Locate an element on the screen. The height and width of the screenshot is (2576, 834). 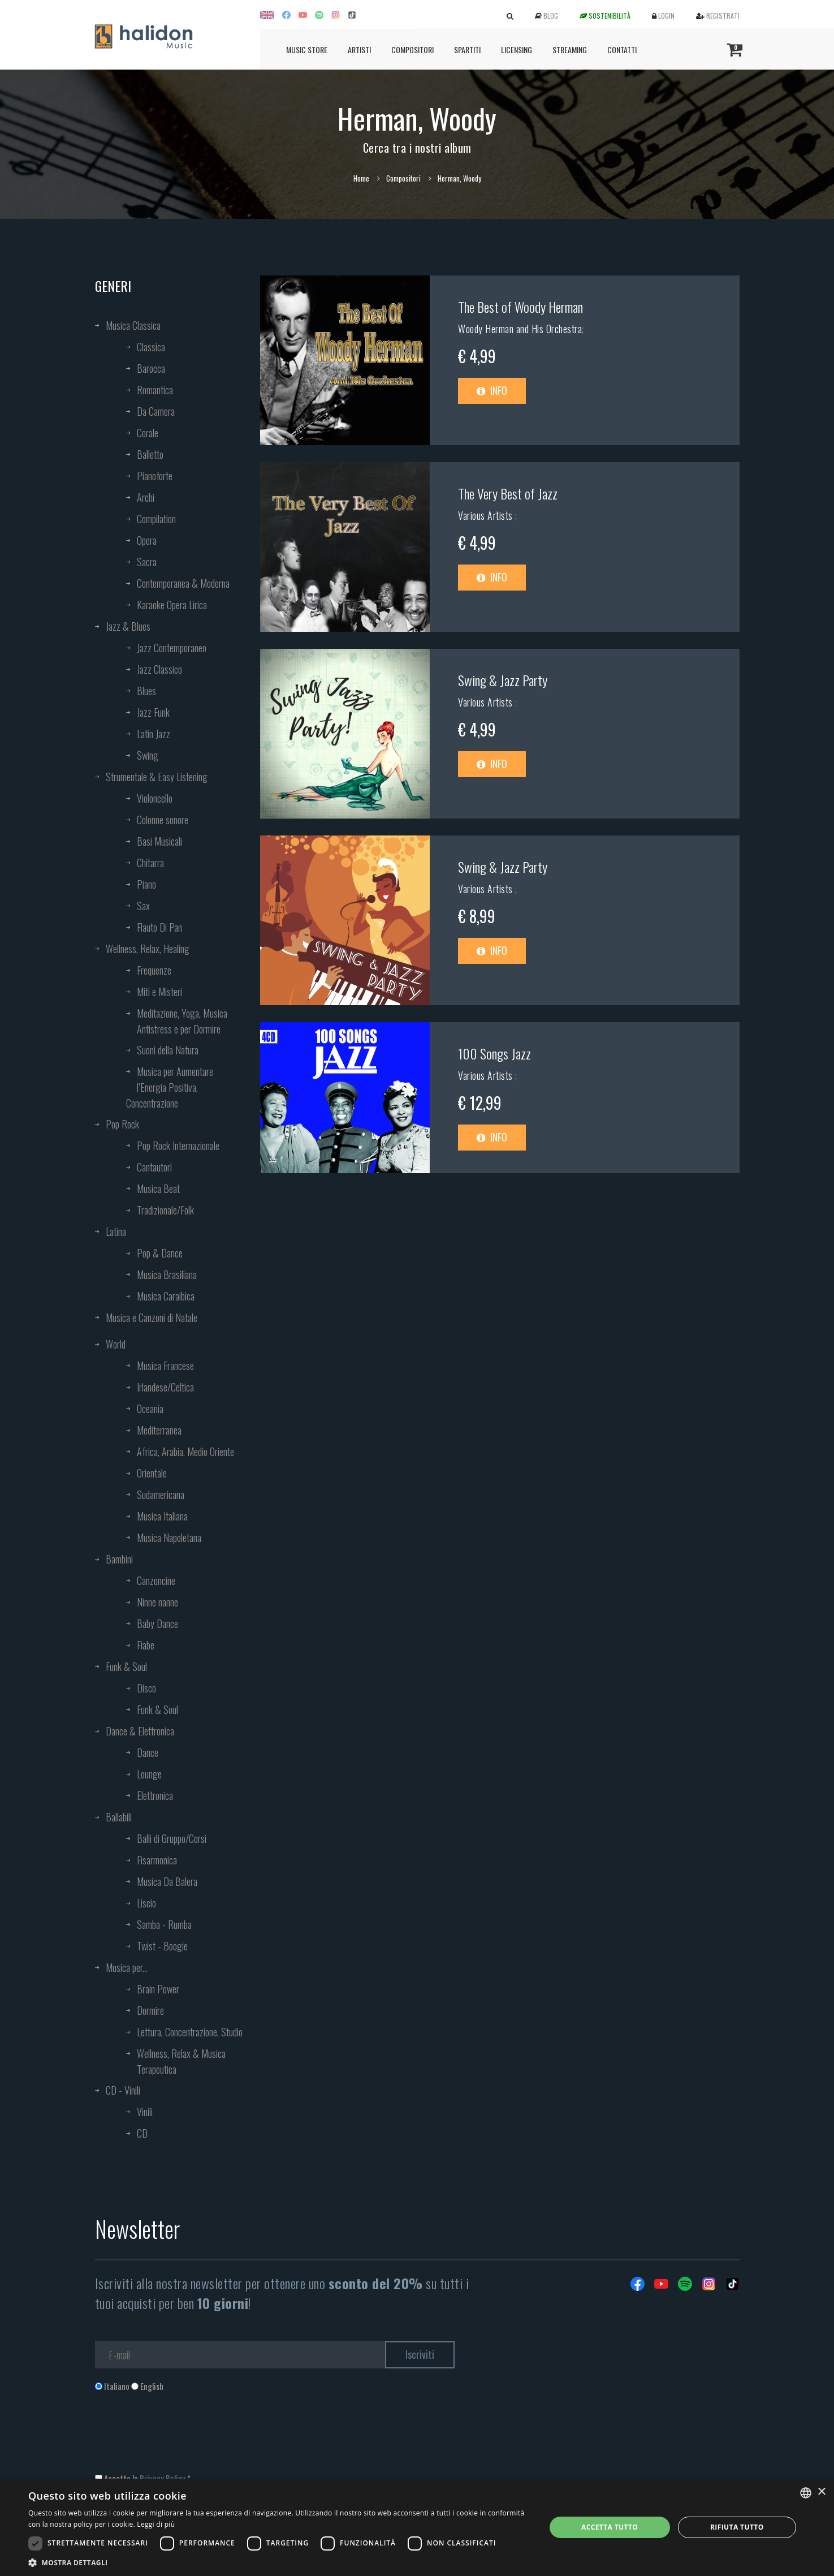
Contatti is located at coordinates (622, 49).